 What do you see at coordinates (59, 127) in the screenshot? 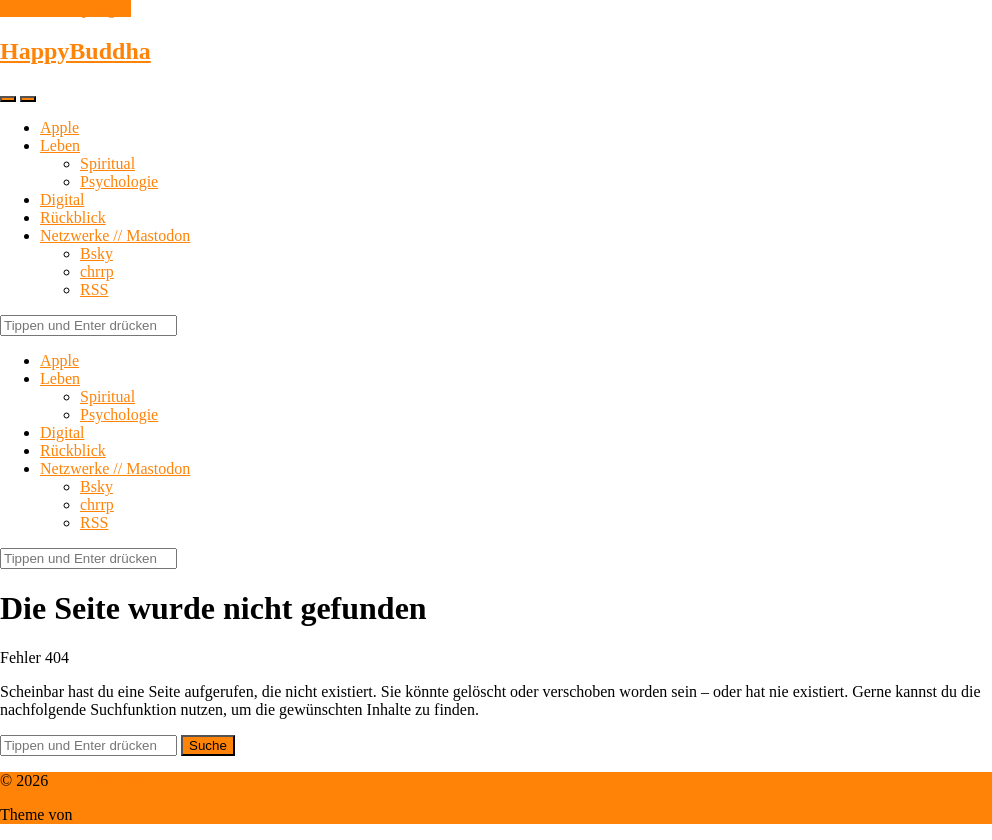
I see `Apple` at bounding box center [59, 127].